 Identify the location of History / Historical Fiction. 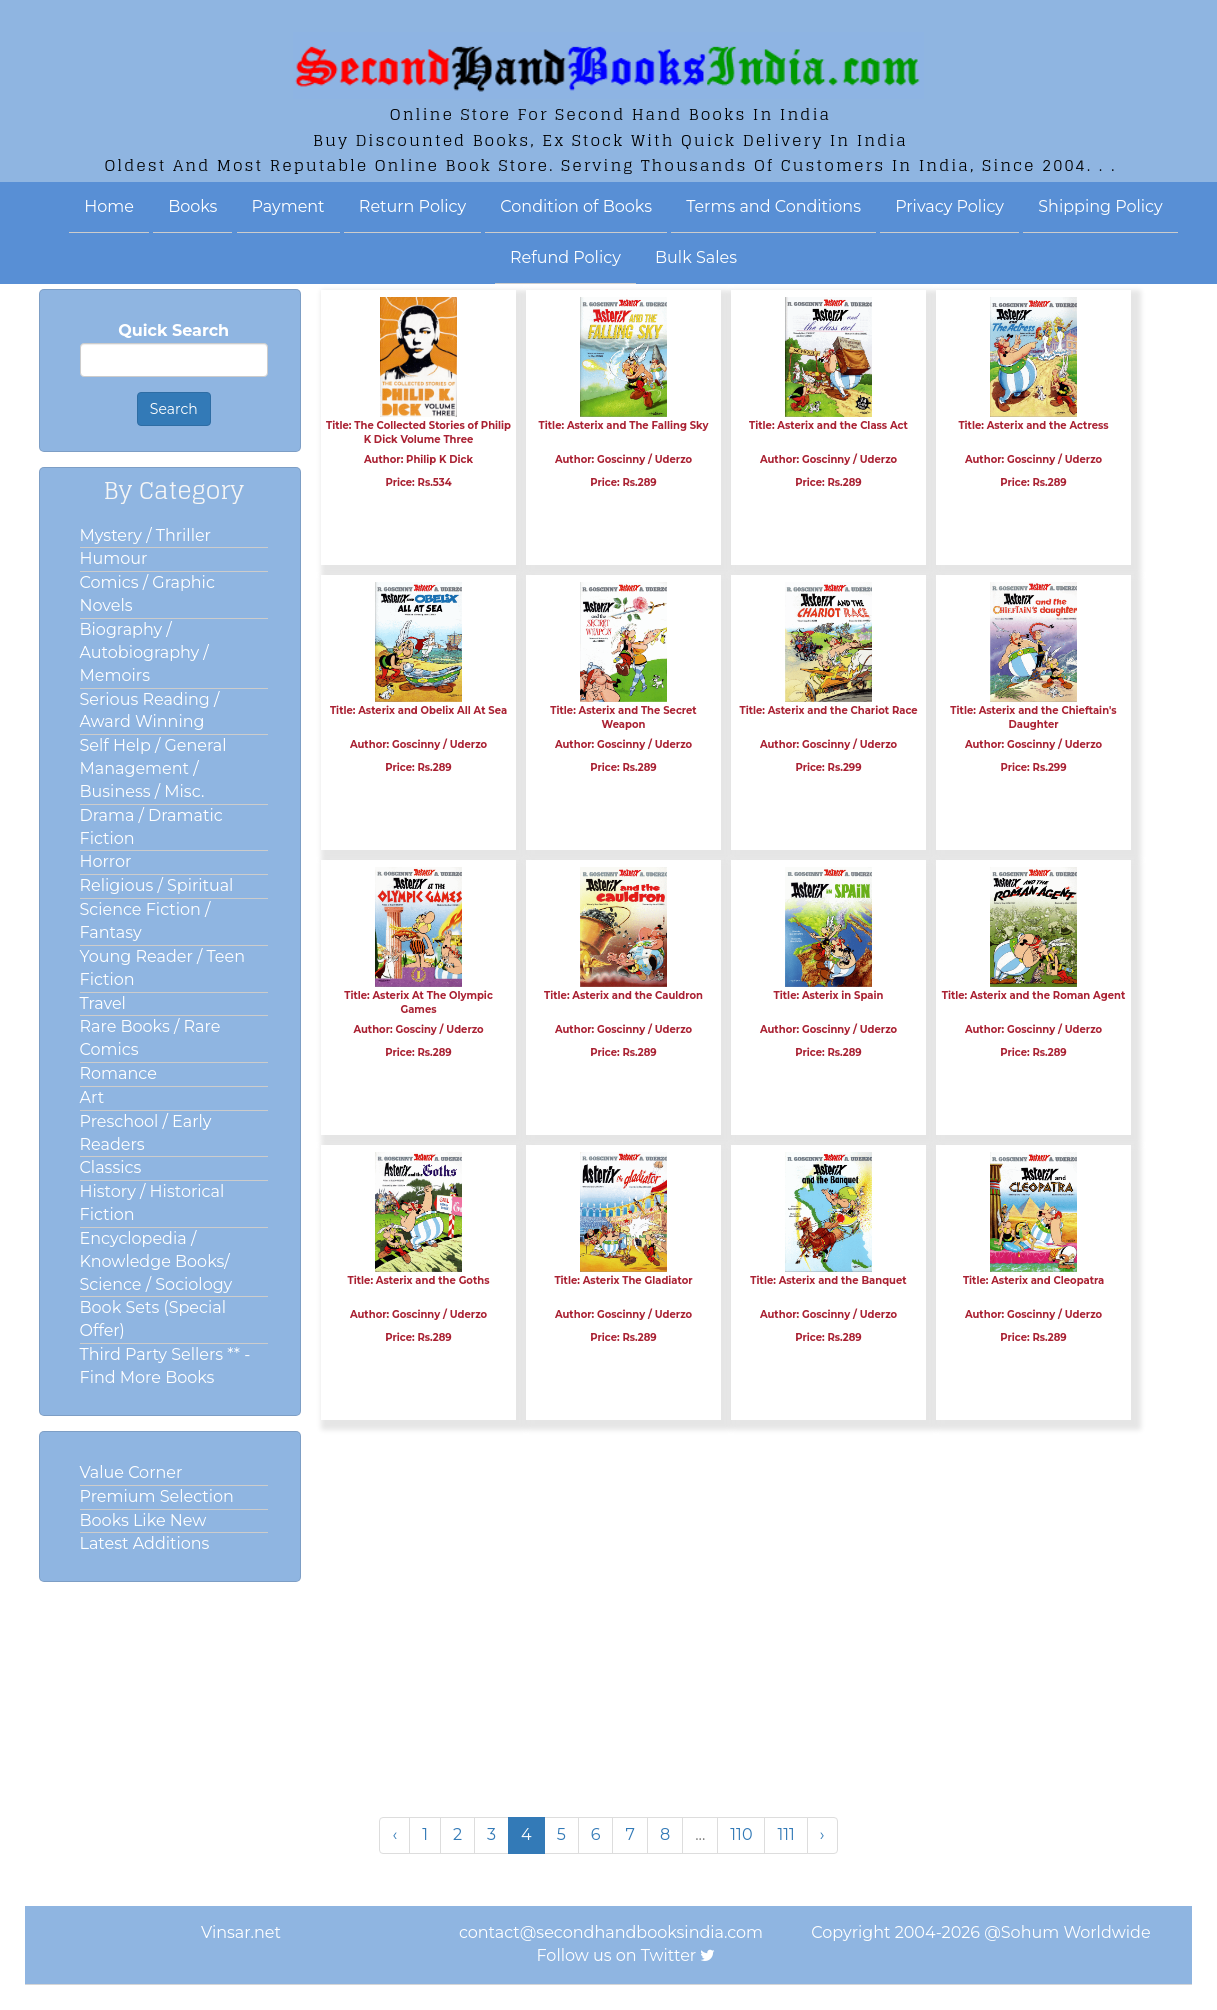
(152, 1203).